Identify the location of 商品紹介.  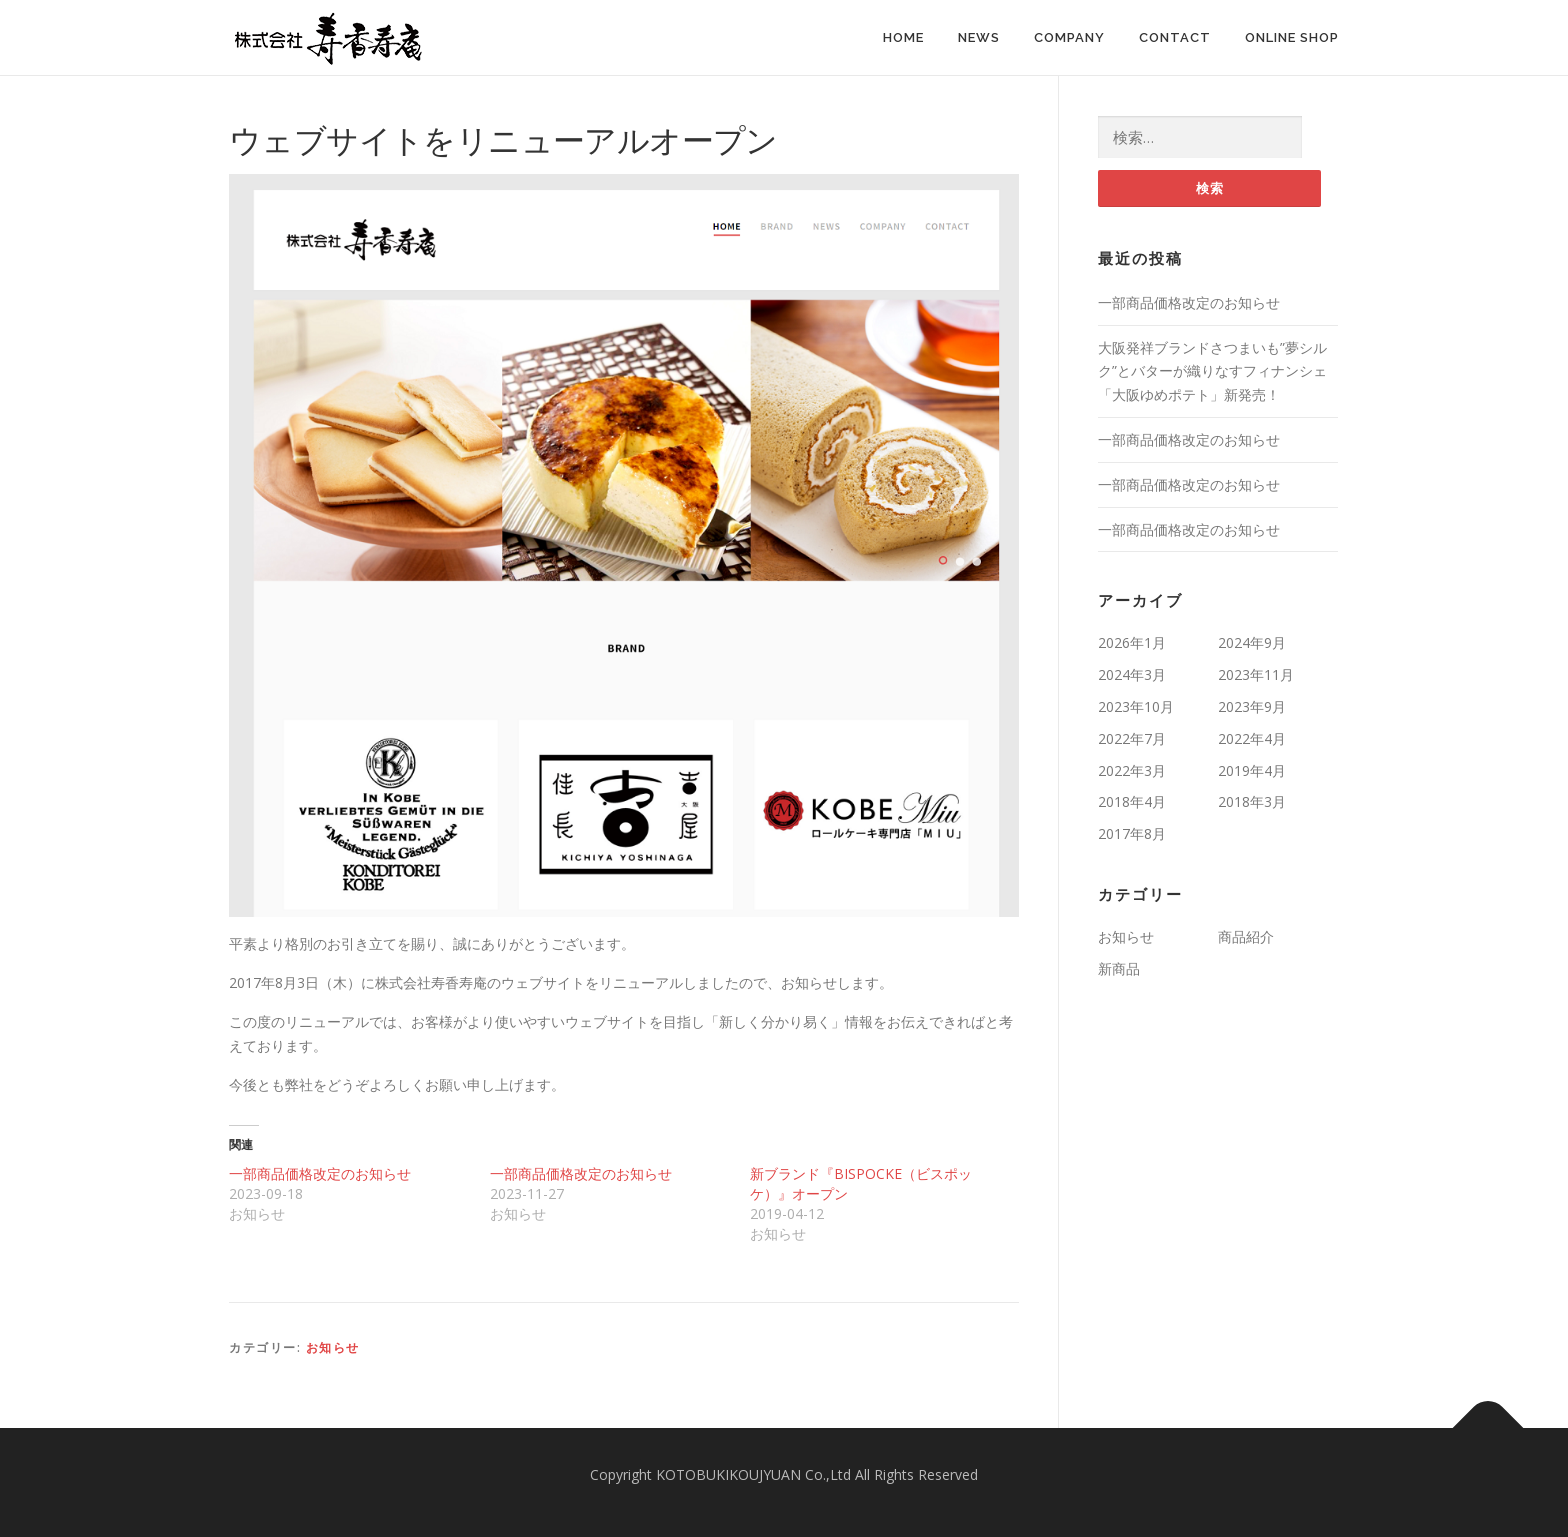
(1246, 936).